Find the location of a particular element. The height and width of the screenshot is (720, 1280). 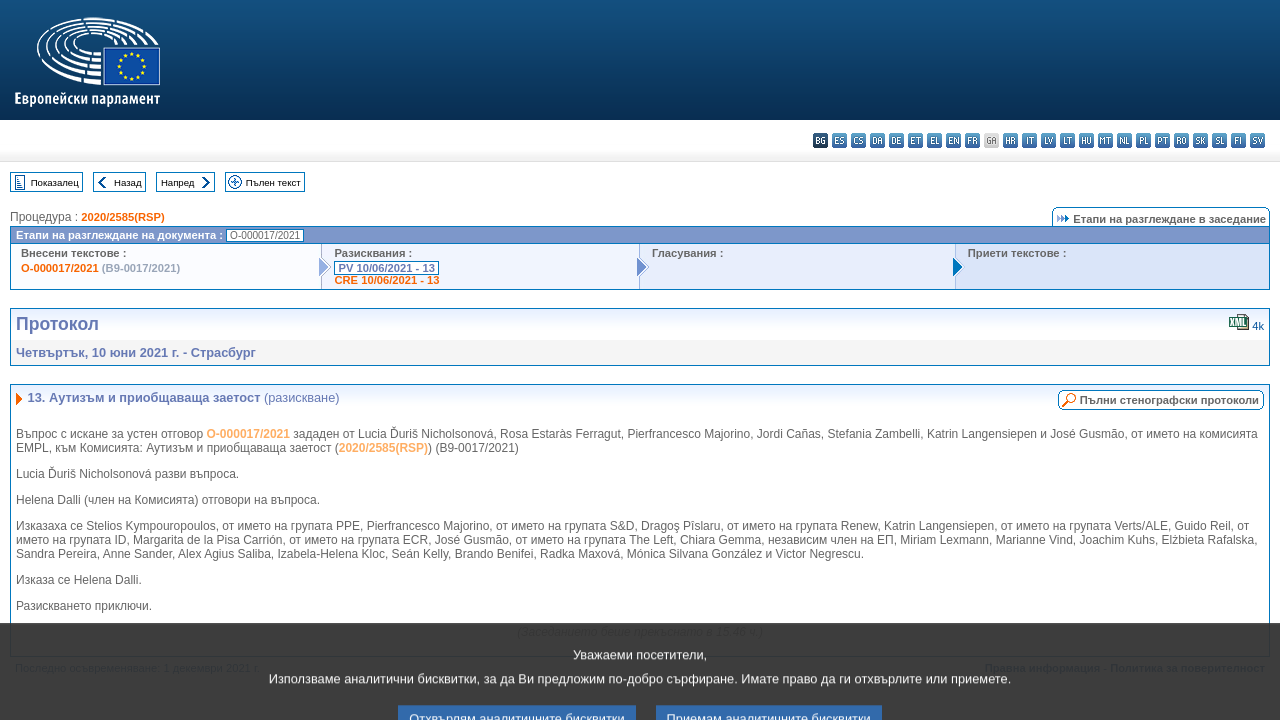

PV 10/06/2021 - 13 is located at coordinates (386, 268).